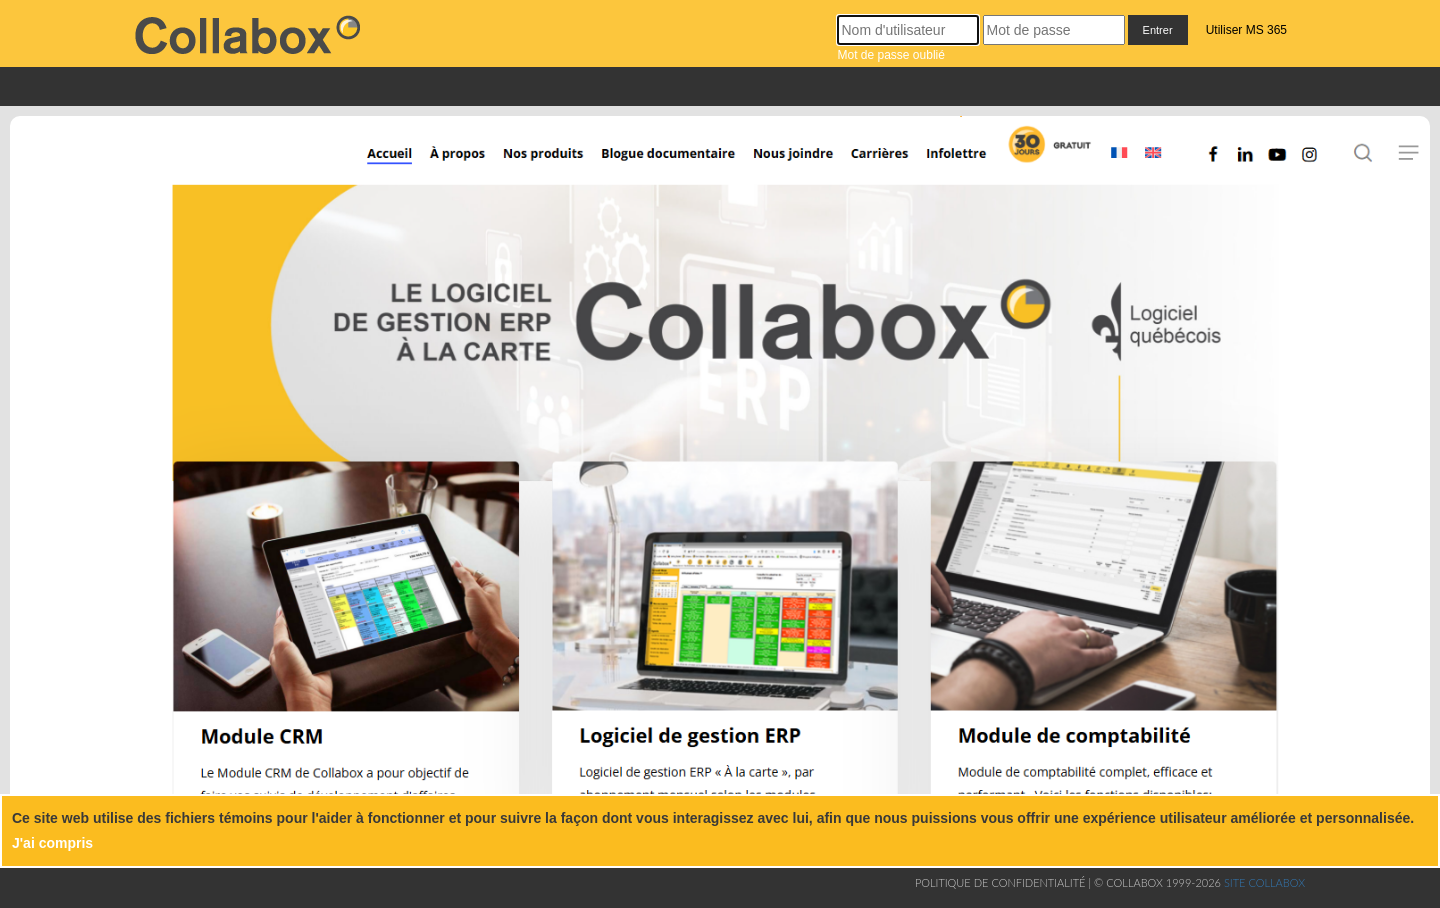 This screenshot has height=908, width=1440. What do you see at coordinates (890, 55) in the screenshot?
I see `Mot de passe oublié` at bounding box center [890, 55].